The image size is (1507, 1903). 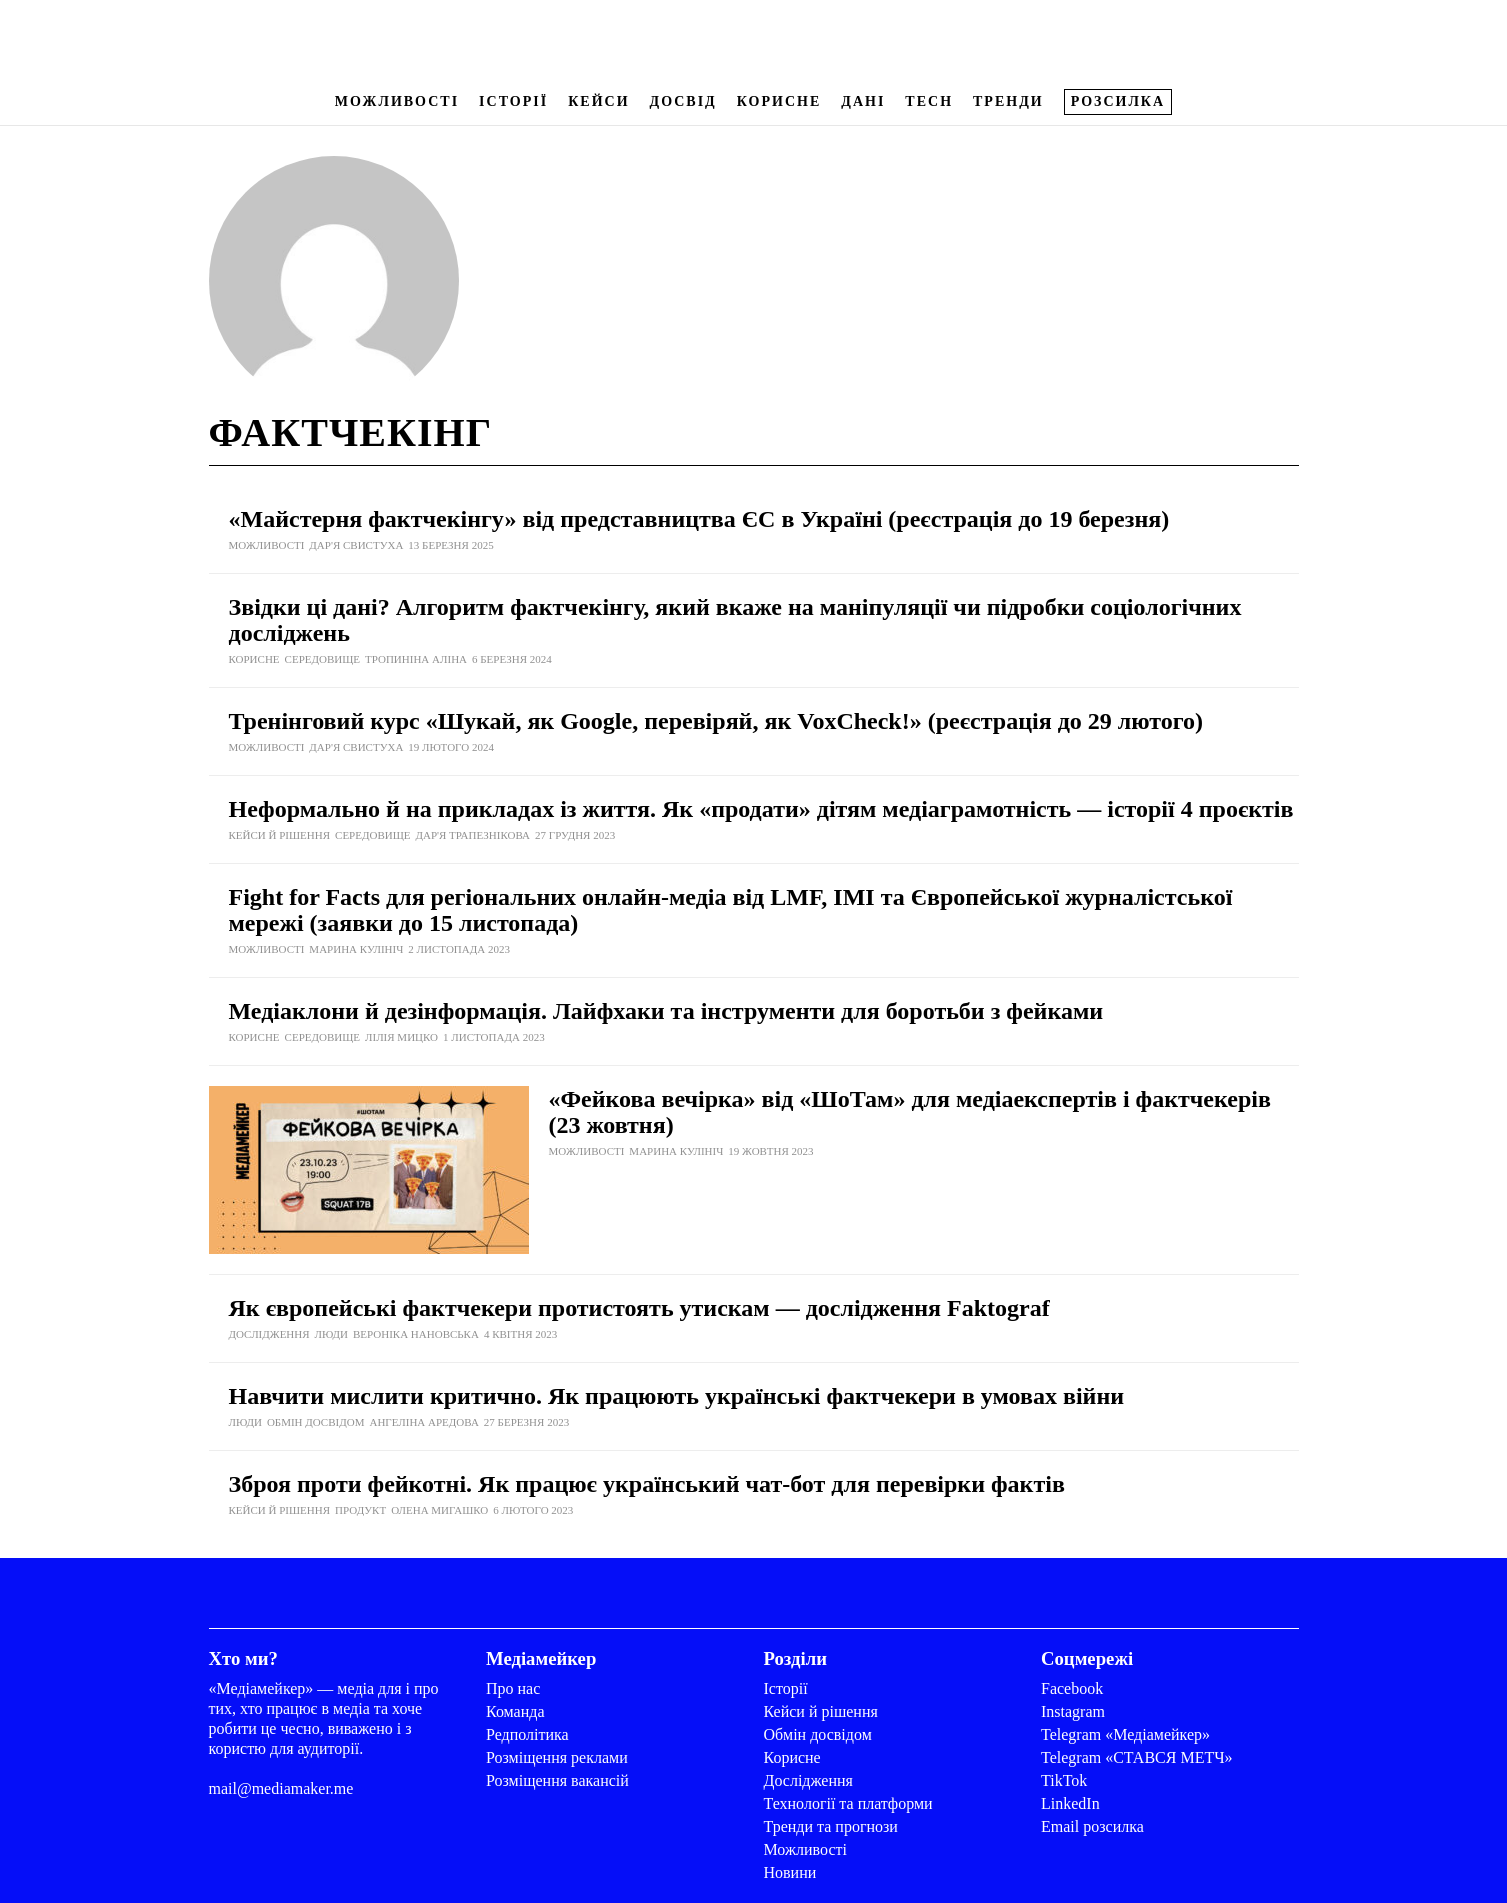 What do you see at coordinates (699, 519) in the screenshot?
I see `«Майстерня фактчекінгу» від представництва ЄС в Україні (реєстрація до 19 березня)` at bounding box center [699, 519].